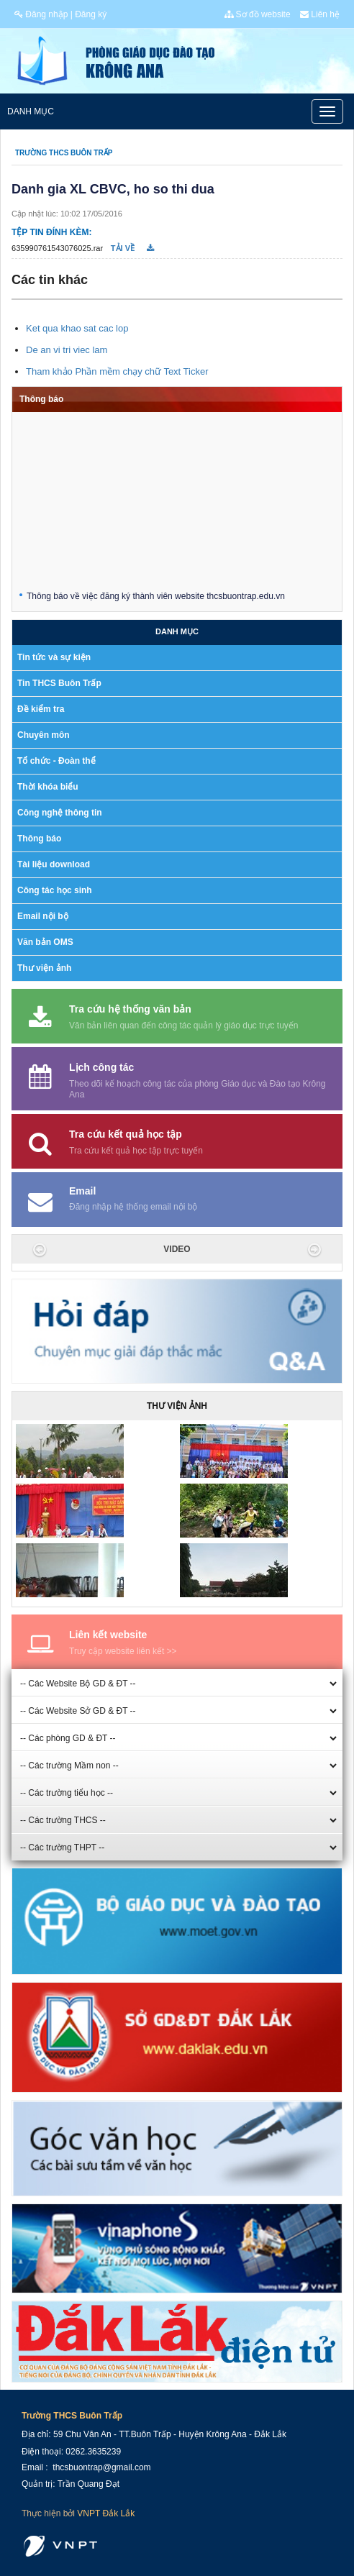 This screenshot has width=354, height=2576. Describe the element at coordinates (45, 942) in the screenshot. I see `Văn bản OMS` at that location.